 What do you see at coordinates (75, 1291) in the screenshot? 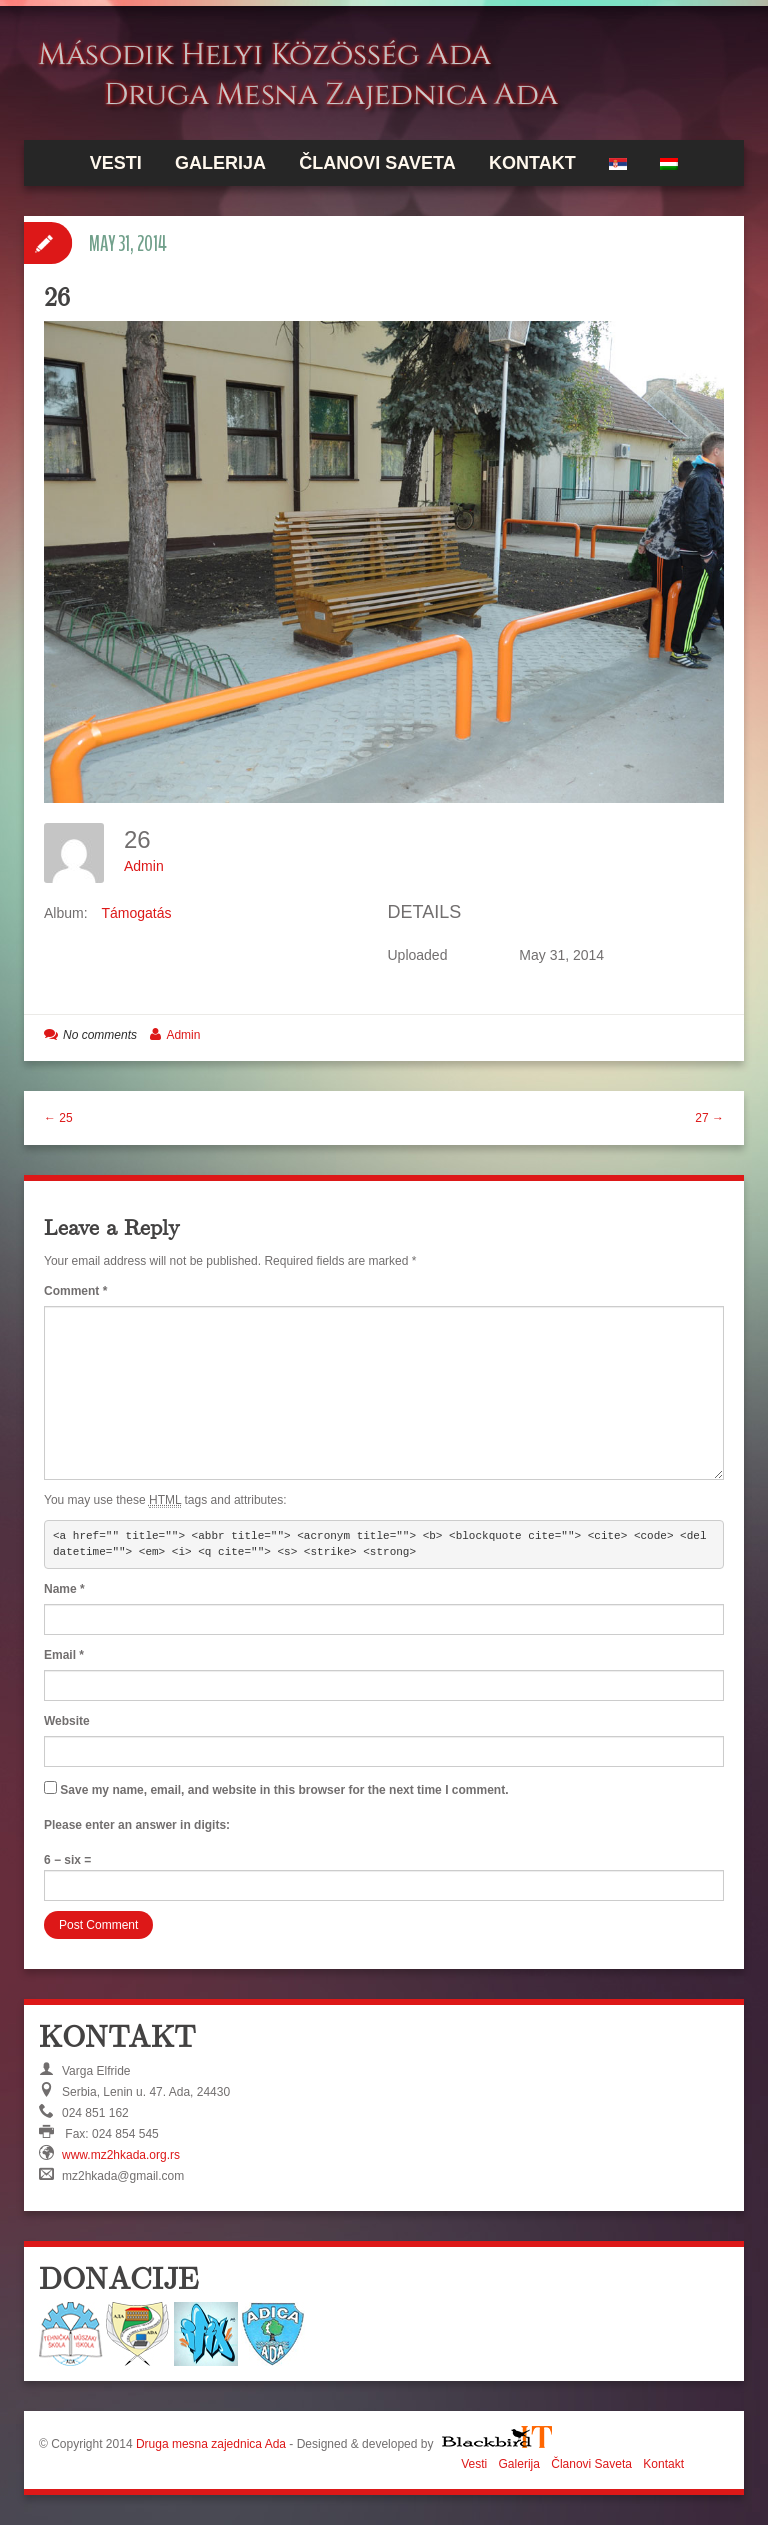
I see `Comment` at bounding box center [75, 1291].